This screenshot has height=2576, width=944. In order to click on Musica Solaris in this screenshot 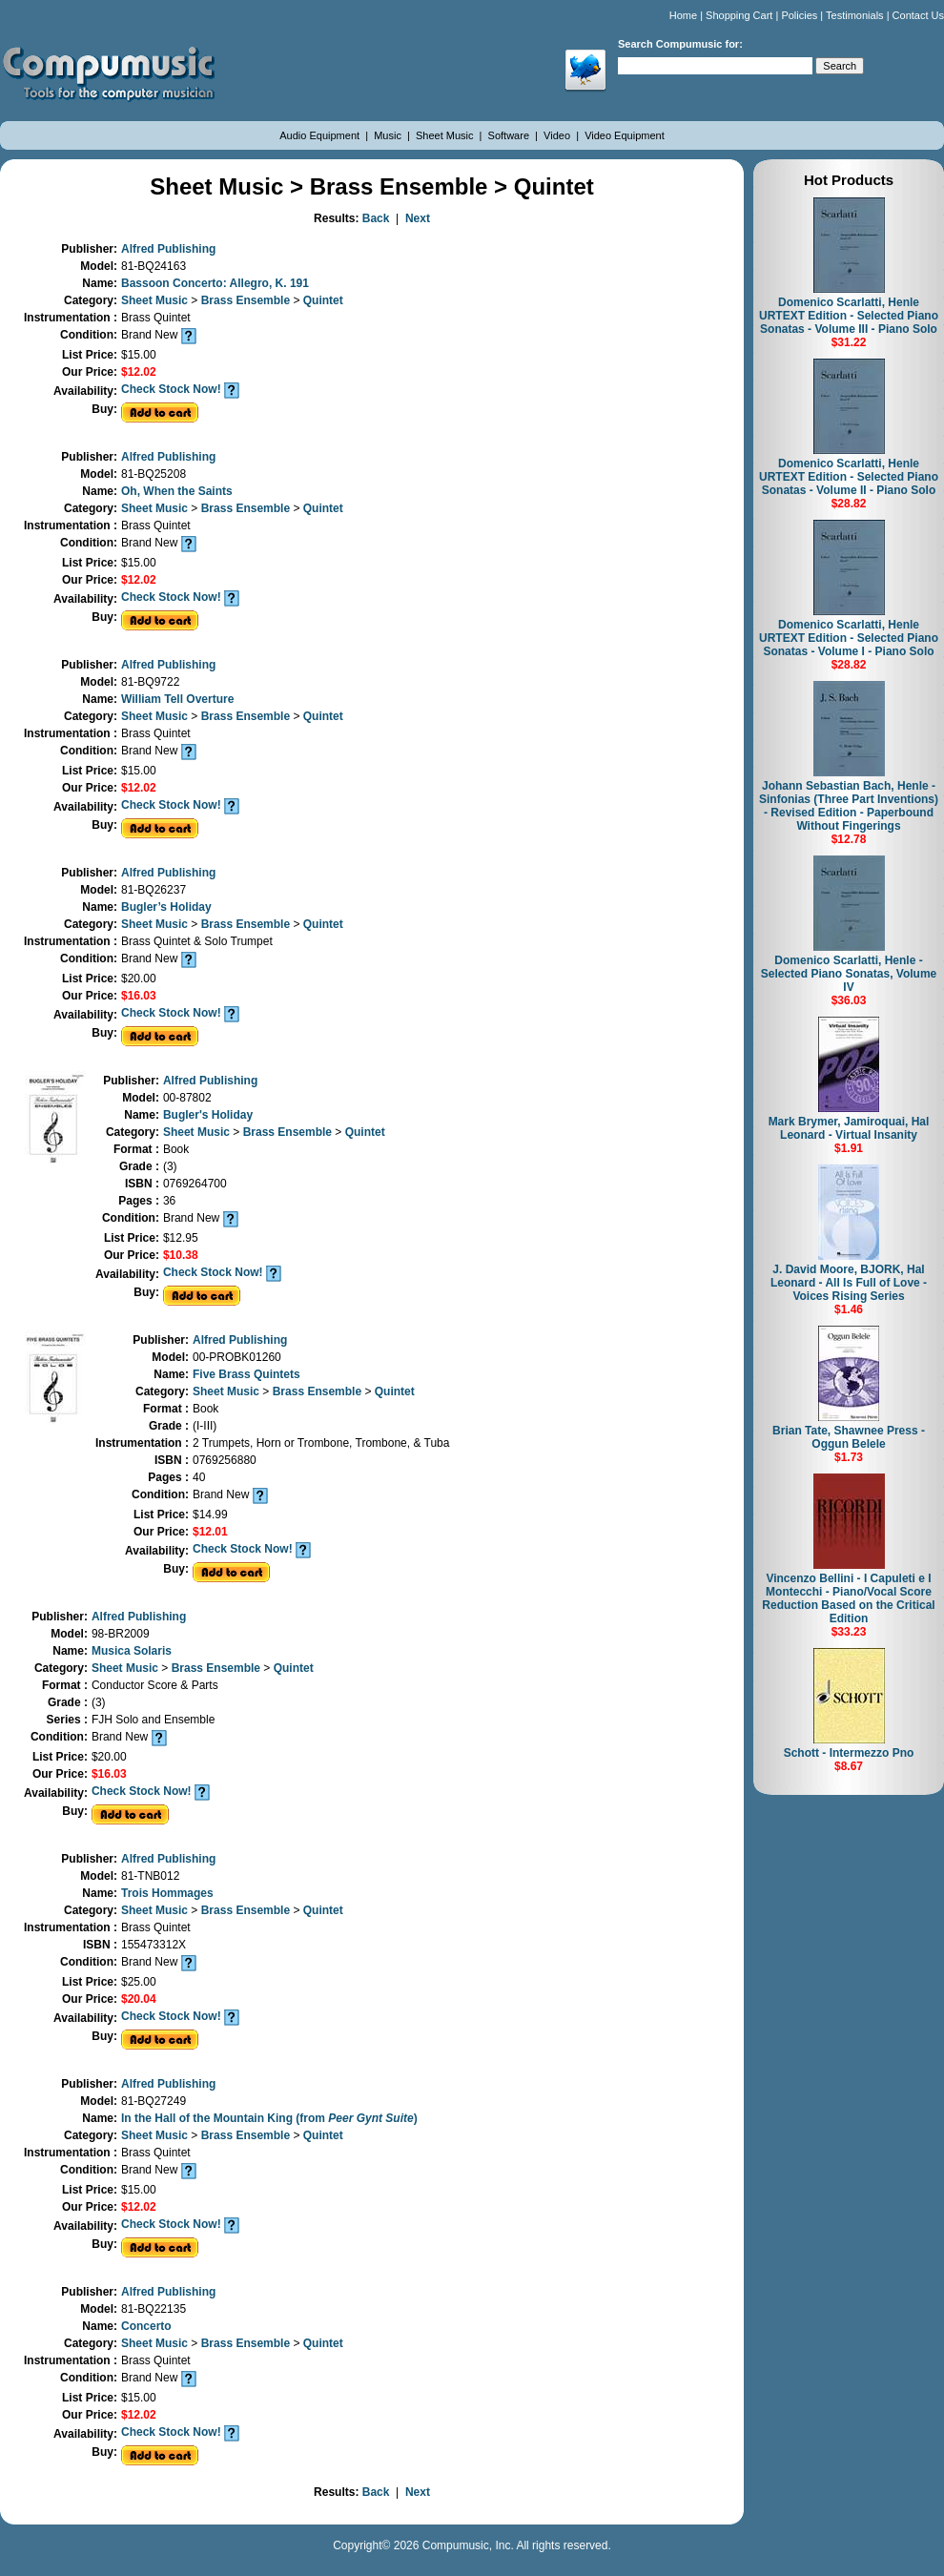, I will do `click(132, 1651)`.